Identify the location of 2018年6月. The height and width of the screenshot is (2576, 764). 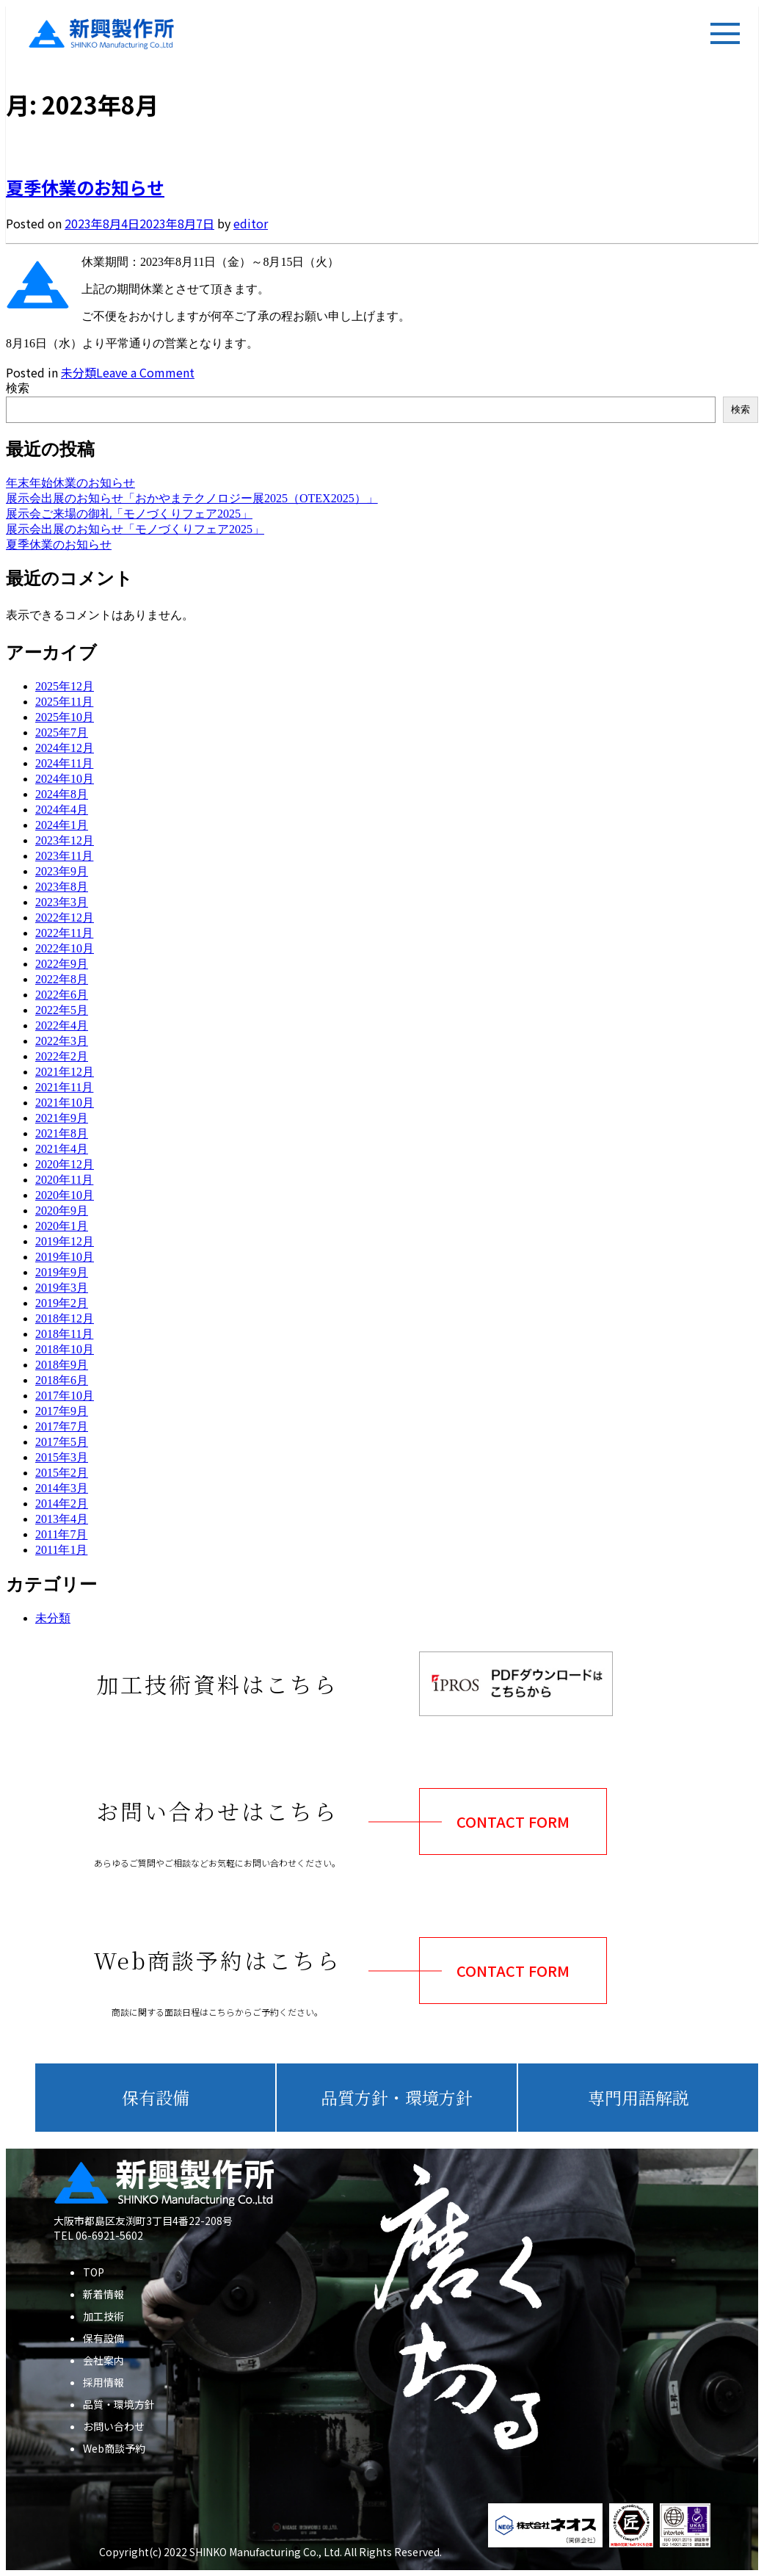
(61, 1380).